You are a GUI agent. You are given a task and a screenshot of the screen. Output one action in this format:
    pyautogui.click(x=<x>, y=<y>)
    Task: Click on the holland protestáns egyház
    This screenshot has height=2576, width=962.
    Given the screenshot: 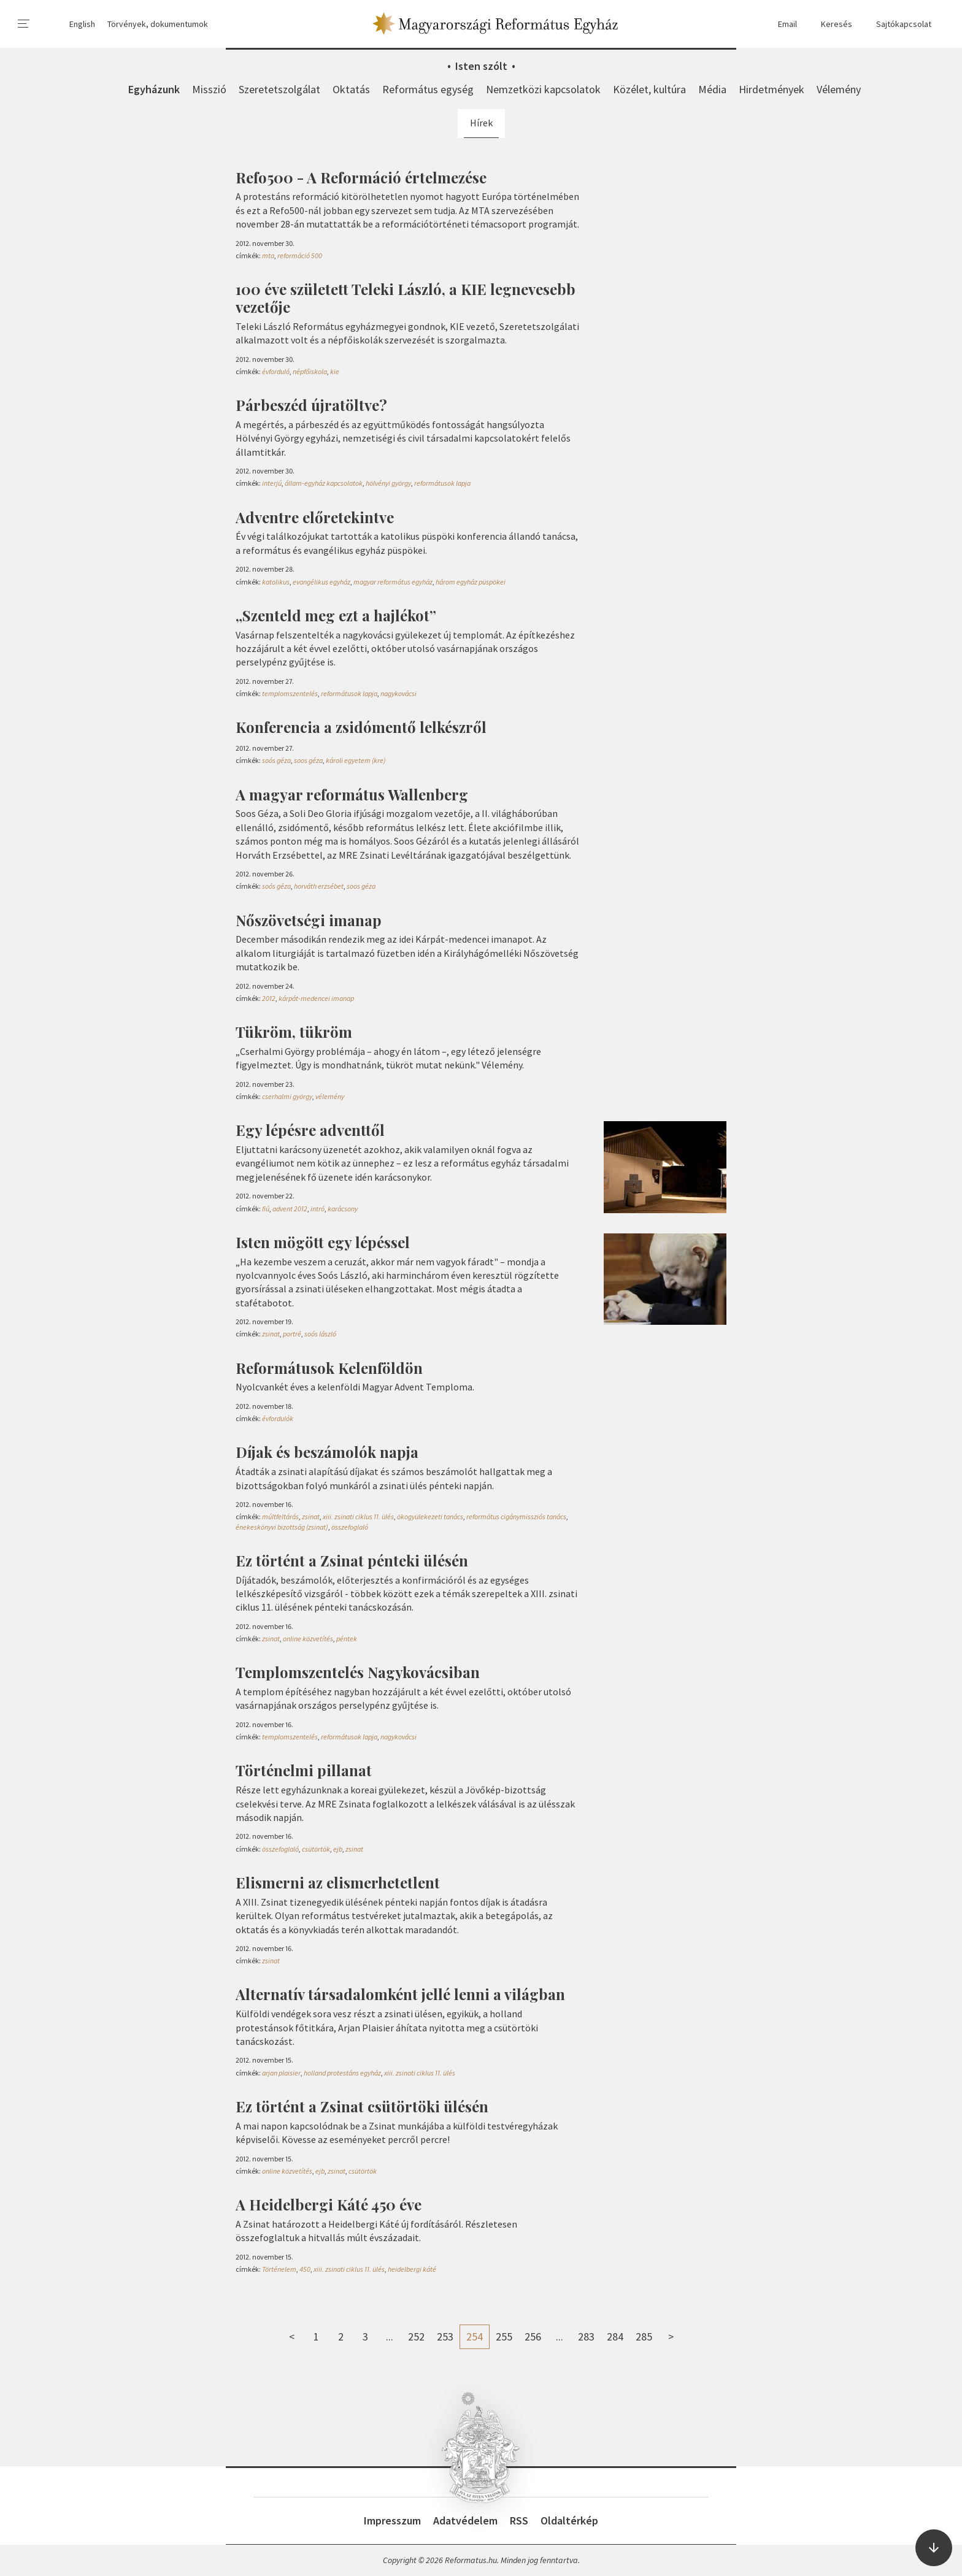 What is the action you would take?
    pyautogui.click(x=342, y=2072)
    